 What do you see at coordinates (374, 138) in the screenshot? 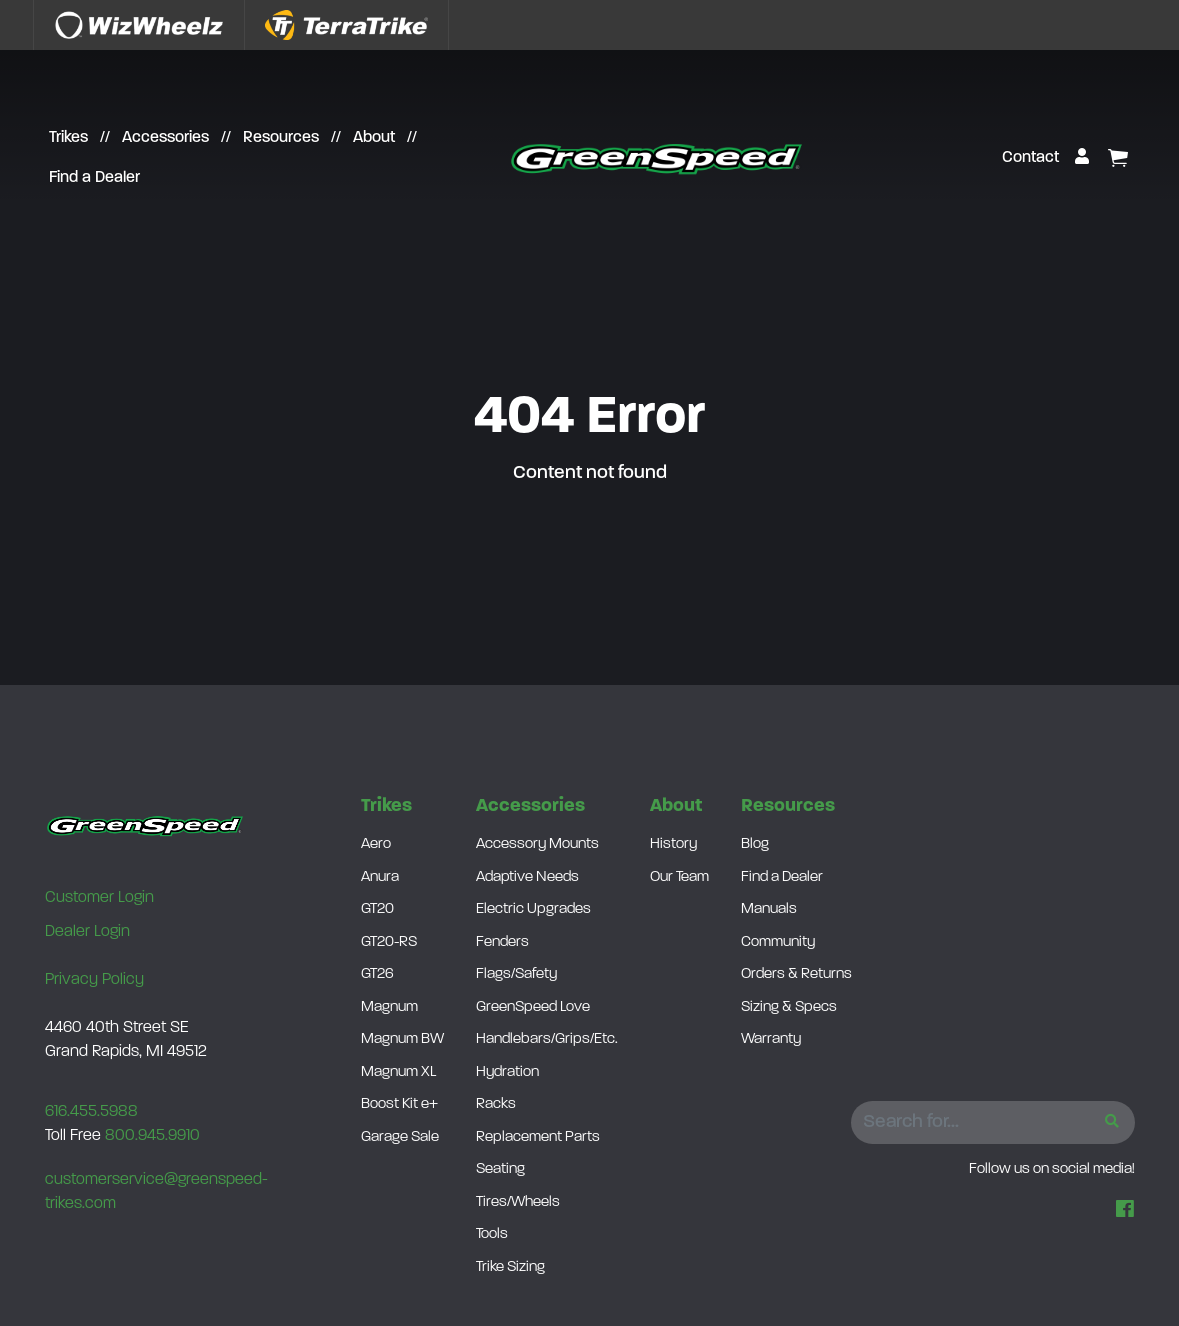
I see `About` at bounding box center [374, 138].